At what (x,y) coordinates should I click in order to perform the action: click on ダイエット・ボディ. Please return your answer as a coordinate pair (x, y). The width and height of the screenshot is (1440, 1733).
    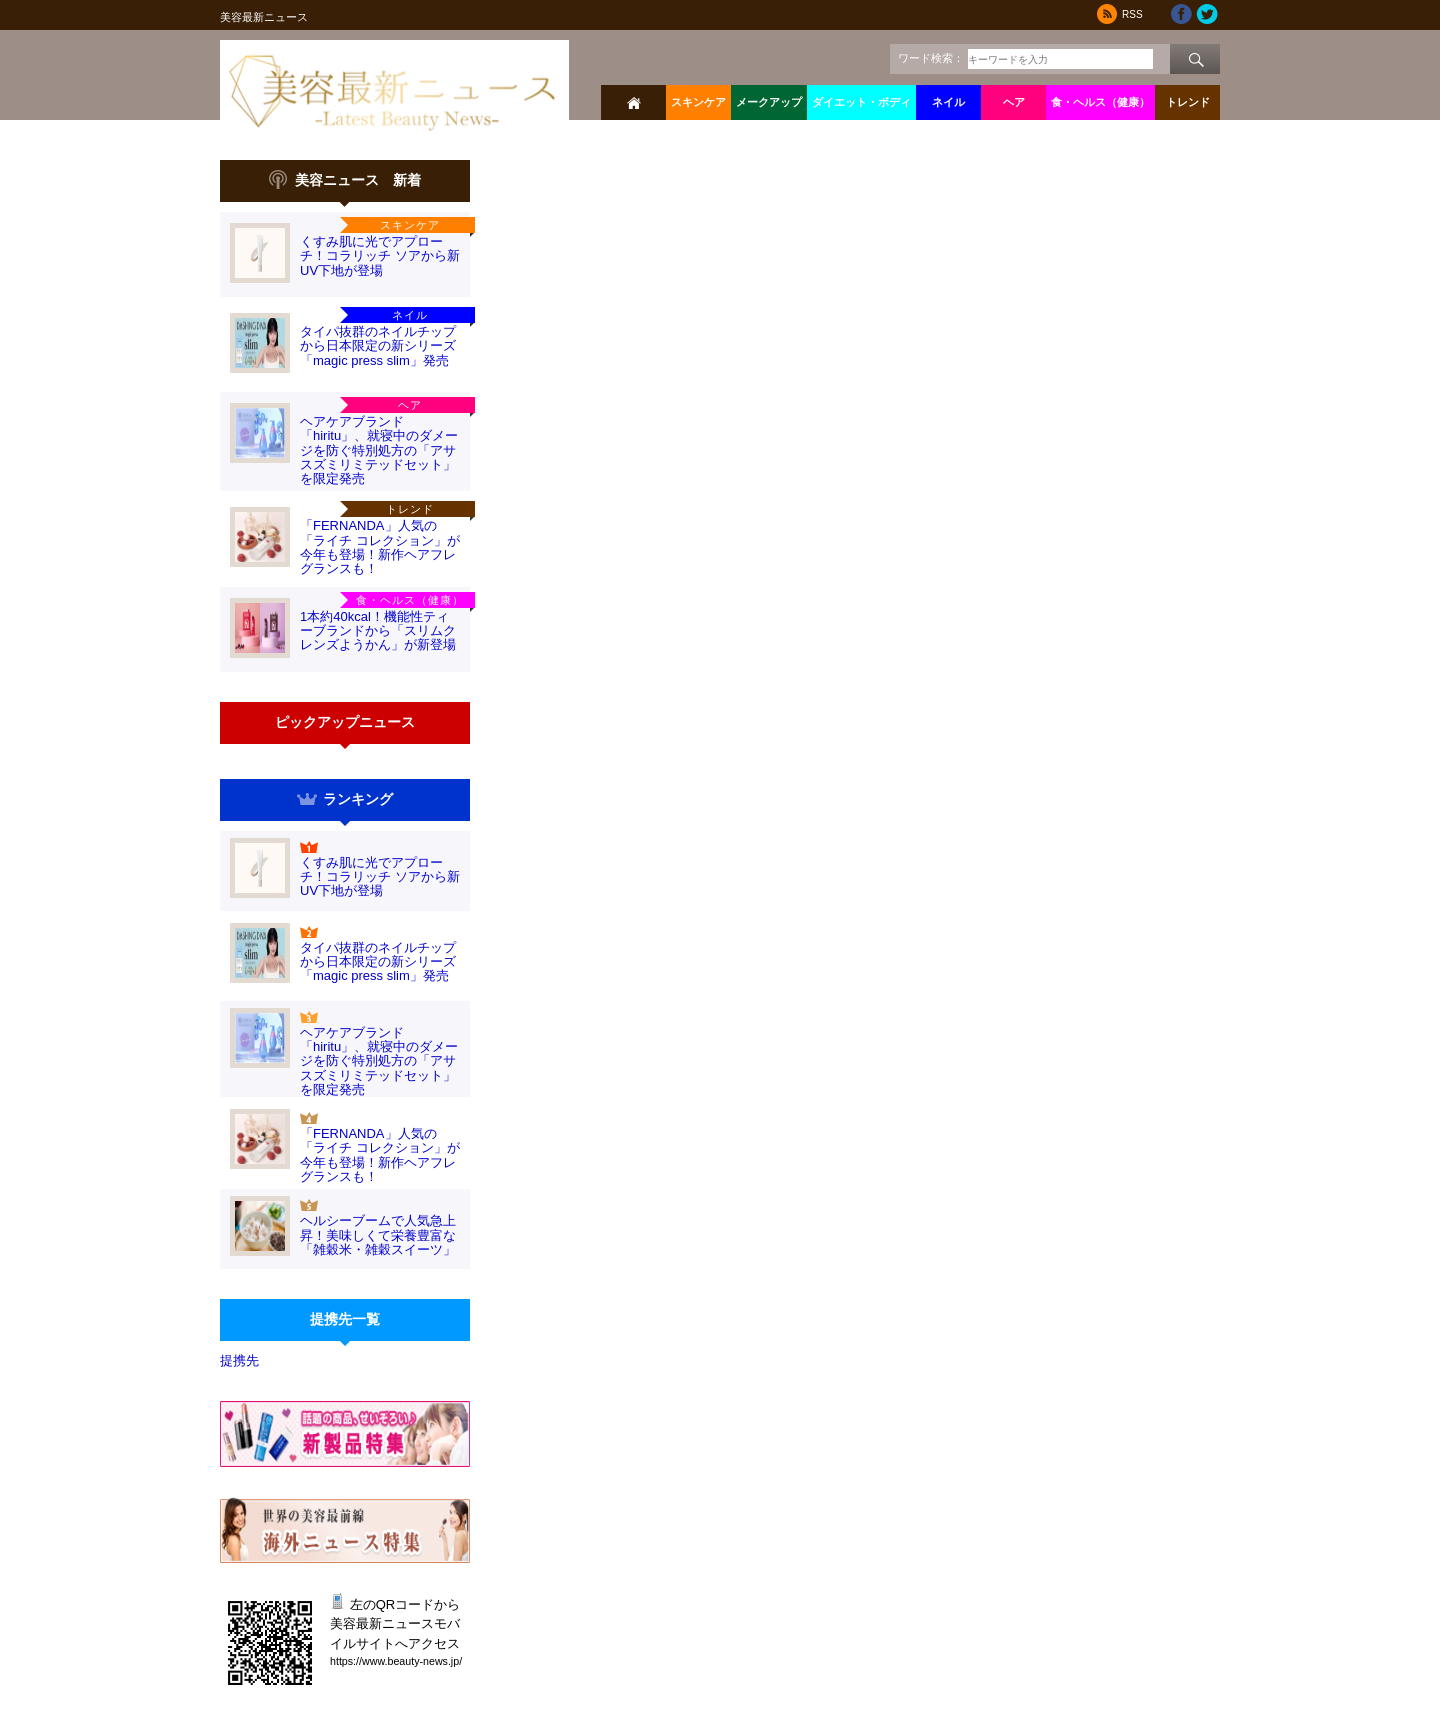
    Looking at the image, I should click on (861, 102).